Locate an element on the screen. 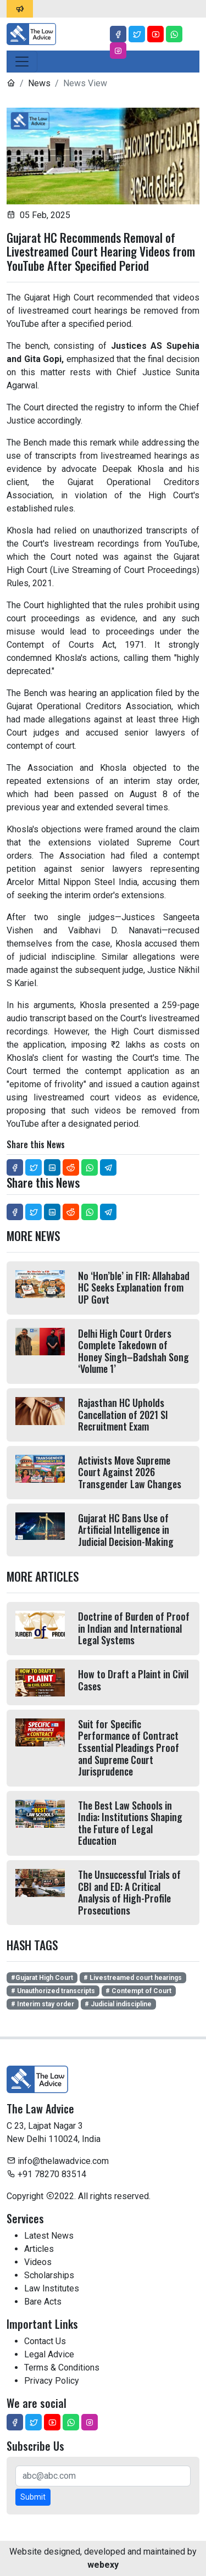  Bare Acts is located at coordinates (43, 2301).